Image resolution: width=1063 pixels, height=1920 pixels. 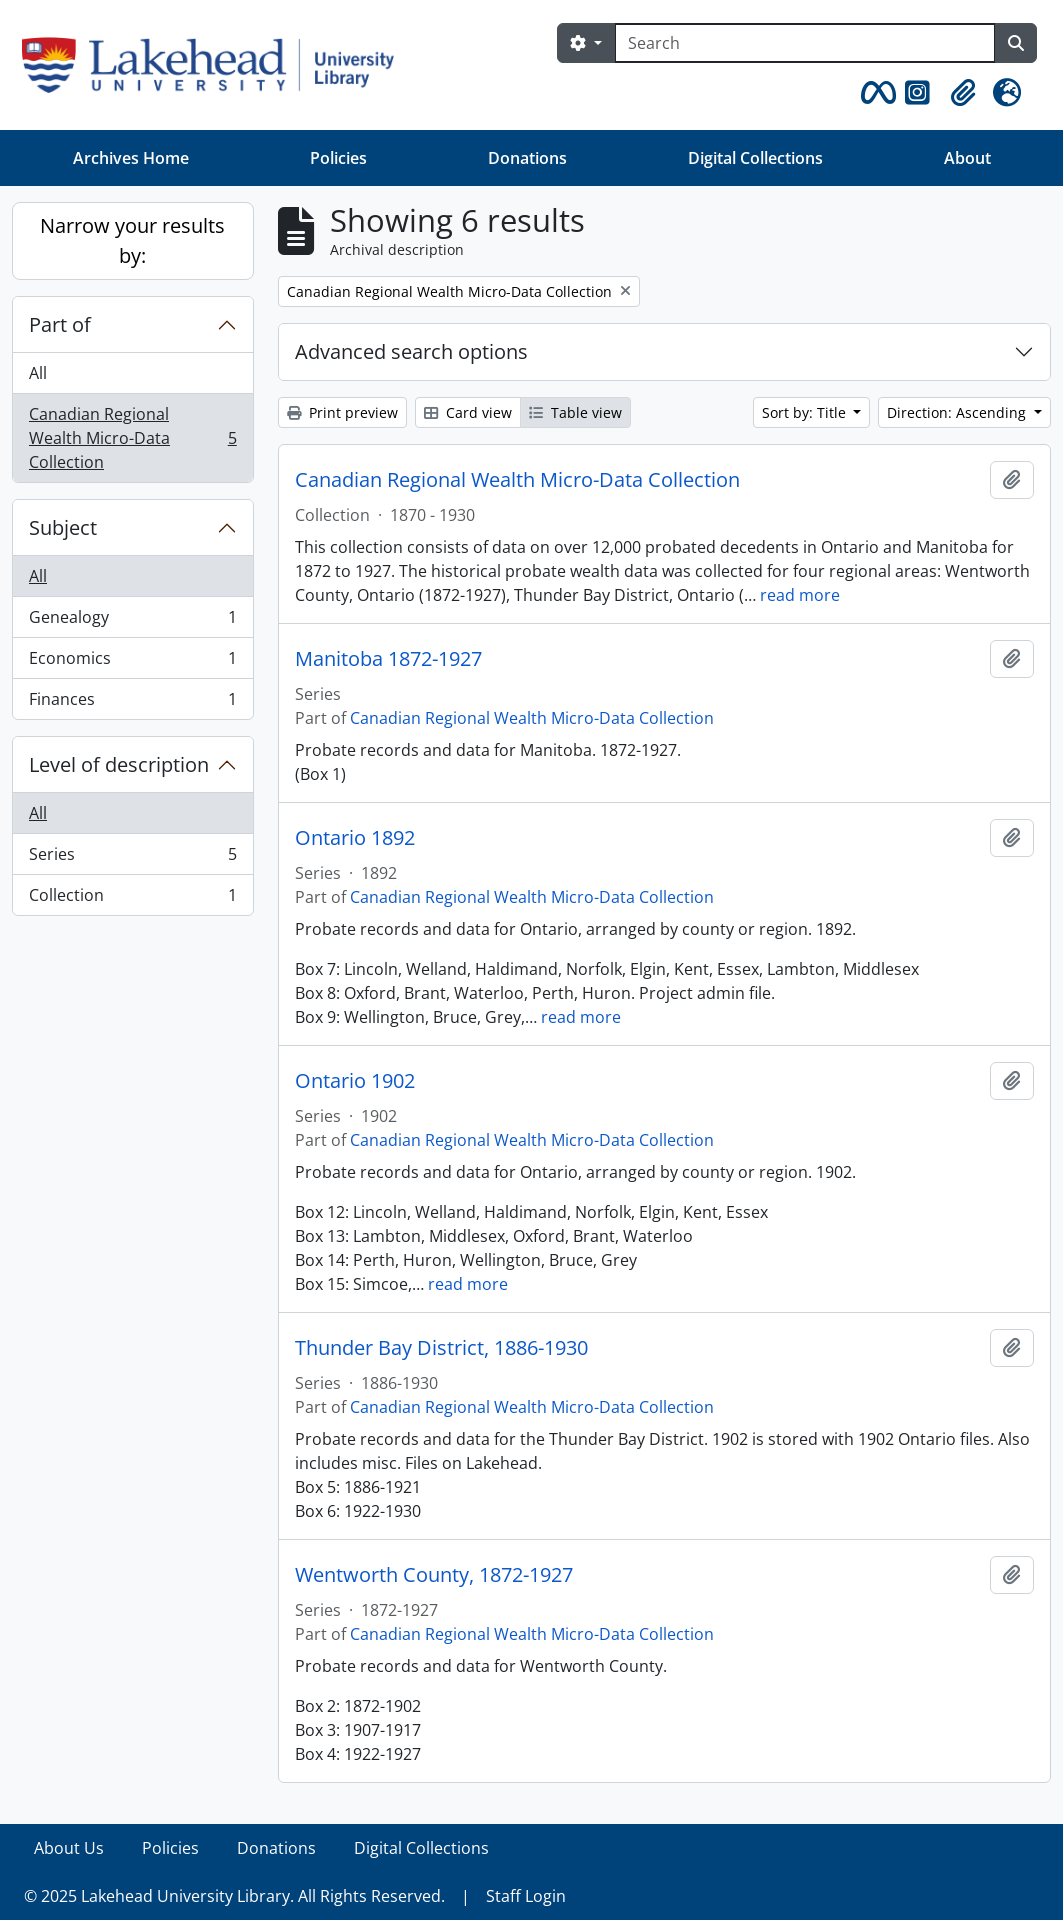 What do you see at coordinates (800, 595) in the screenshot?
I see `read more` at bounding box center [800, 595].